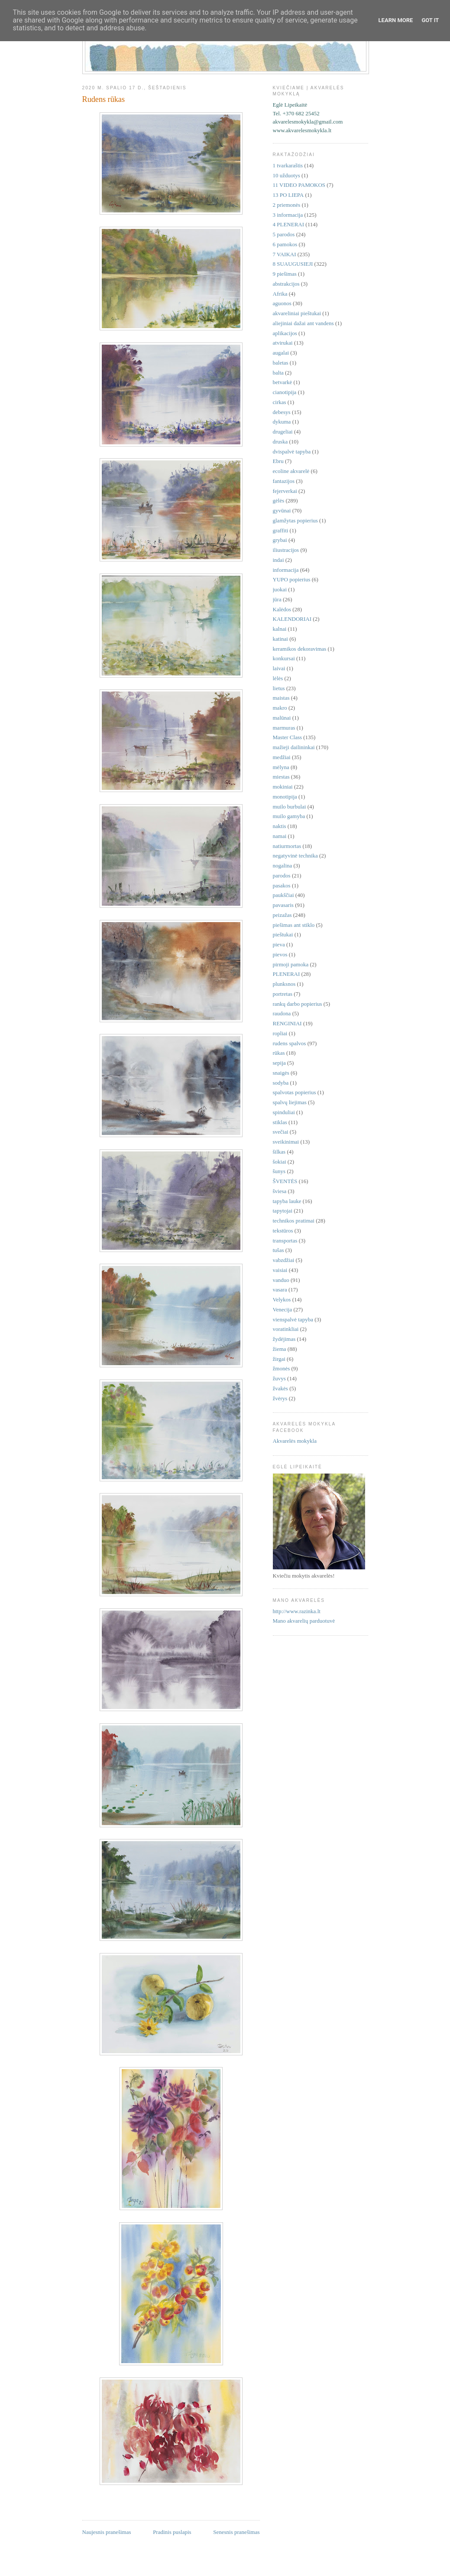  I want to click on atvirukai, so click(283, 342).